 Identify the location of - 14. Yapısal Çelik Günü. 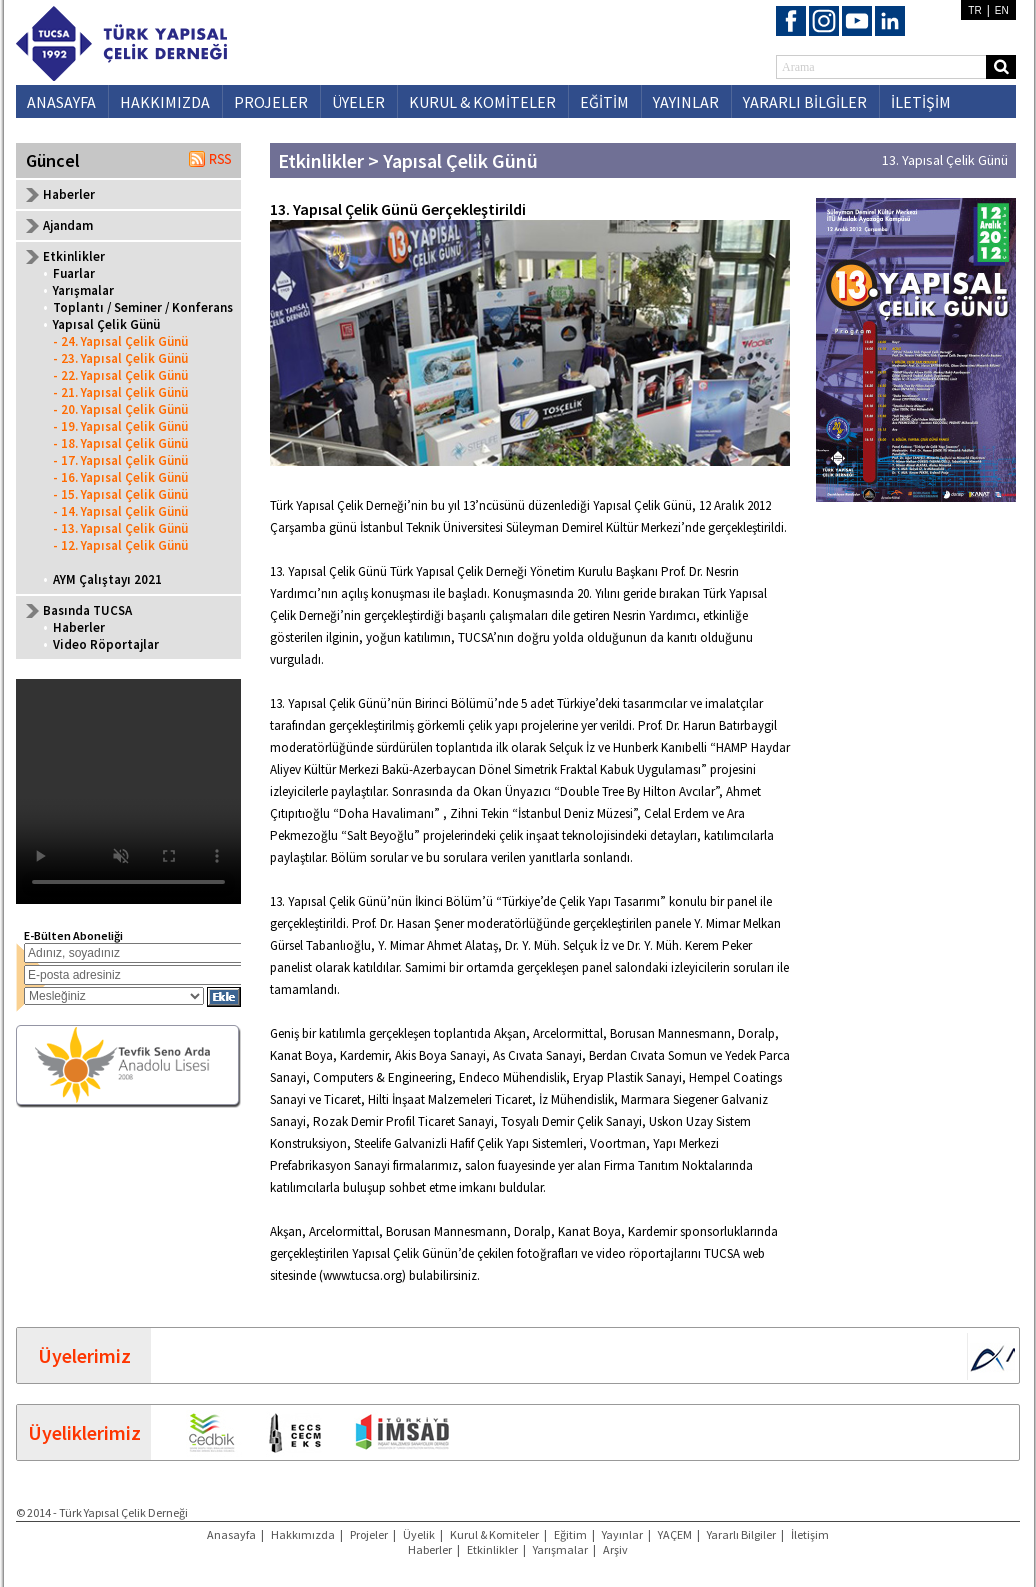
(120, 511).